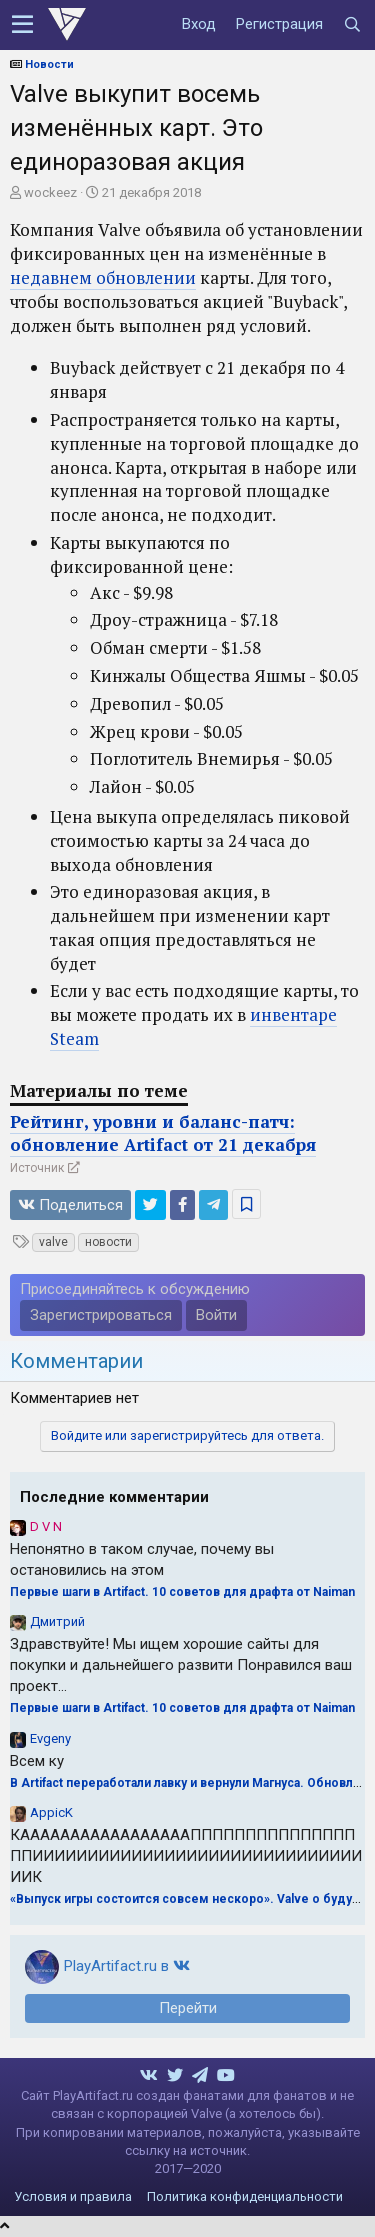  What do you see at coordinates (57, 1621) in the screenshot?
I see `Дмитрий` at bounding box center [57, 1621].